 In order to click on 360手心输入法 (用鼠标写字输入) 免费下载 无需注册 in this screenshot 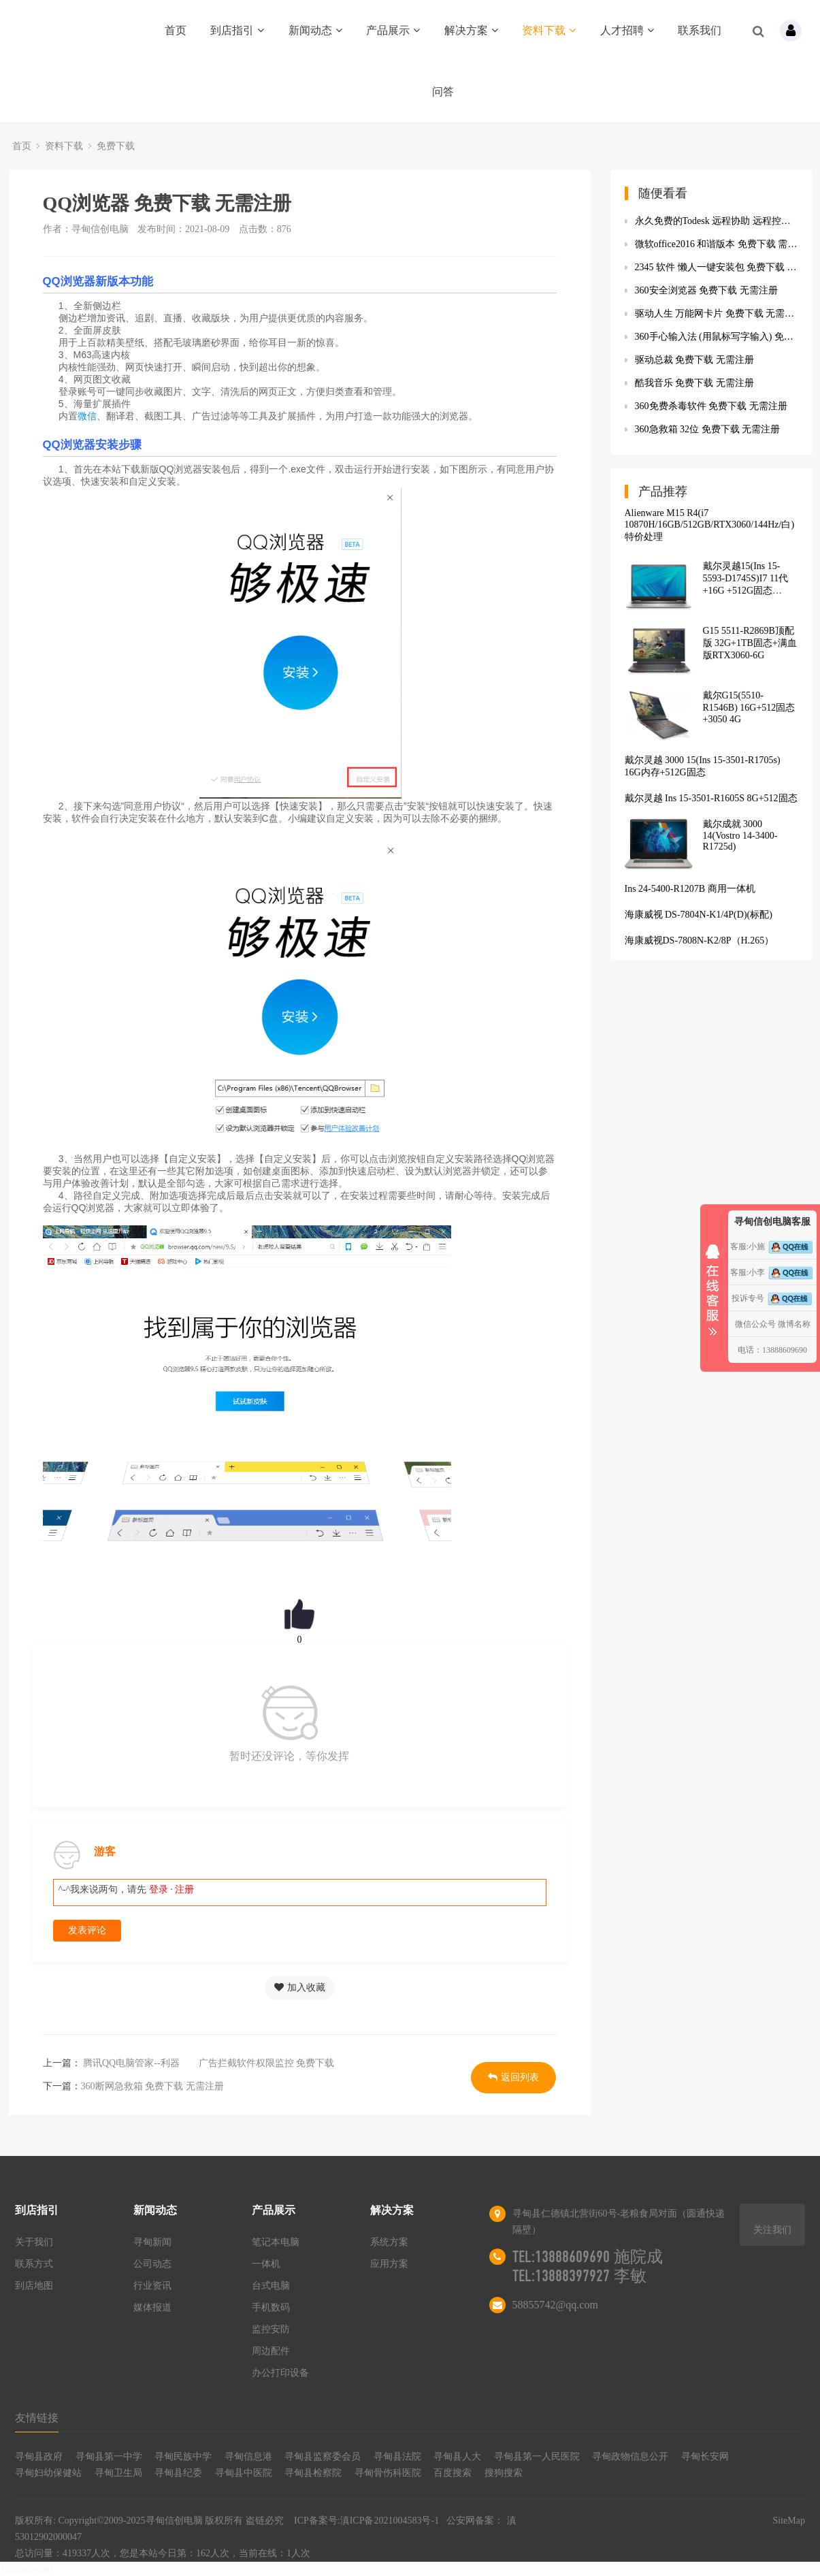, I will do `click(716, 337)`.